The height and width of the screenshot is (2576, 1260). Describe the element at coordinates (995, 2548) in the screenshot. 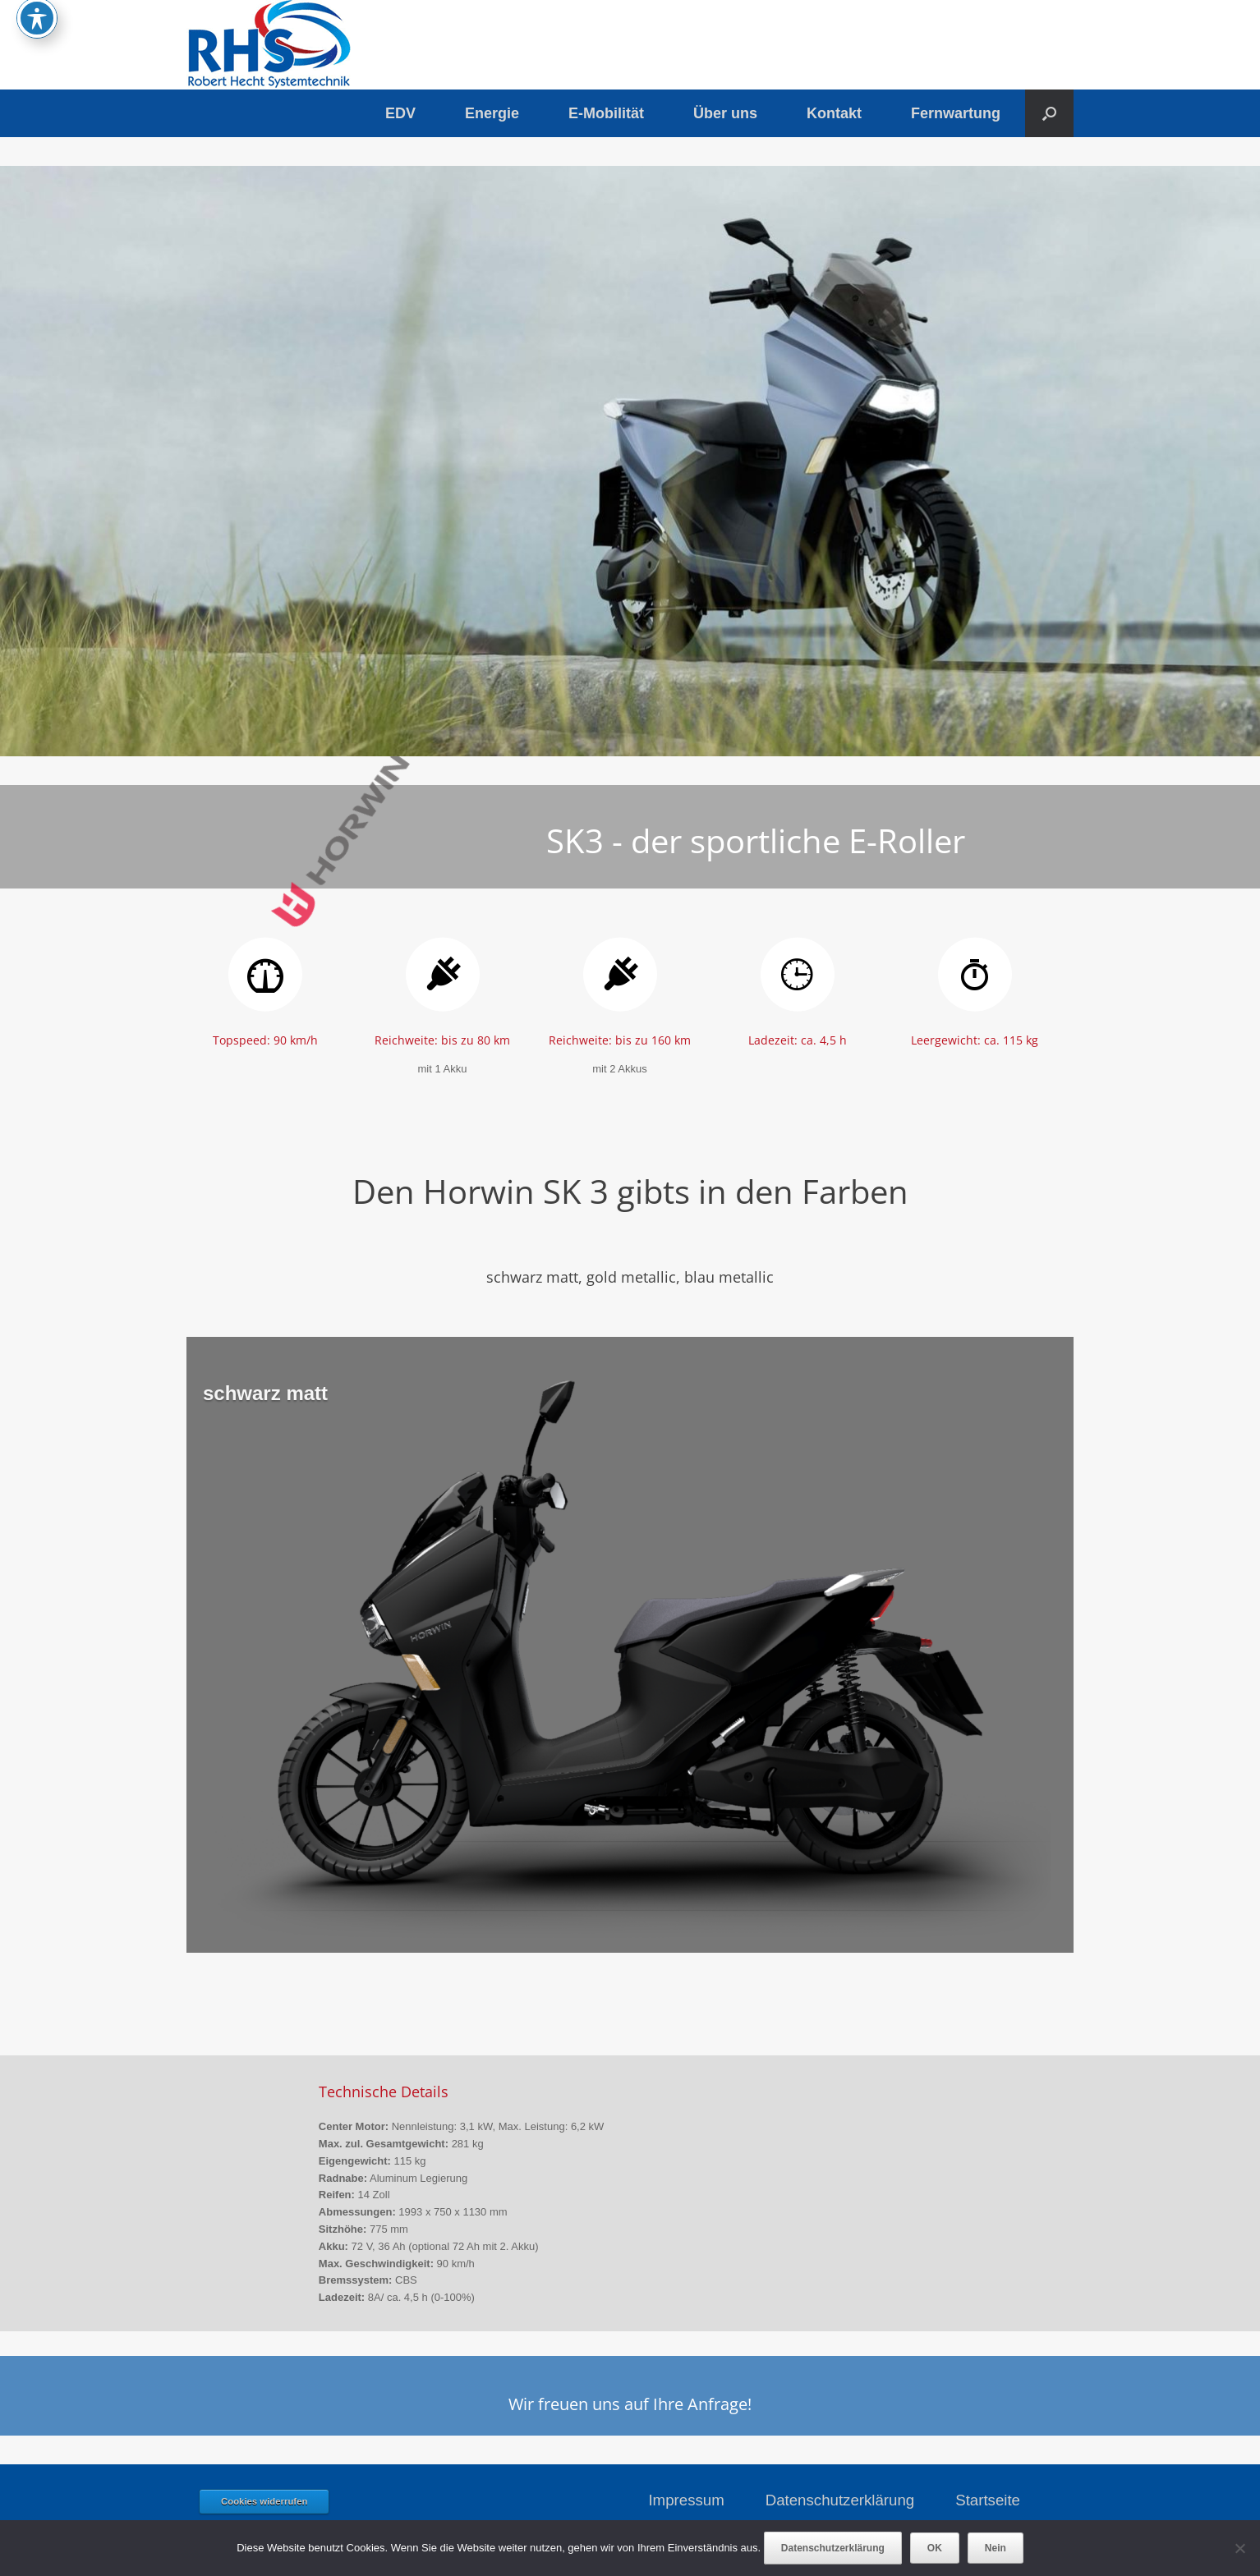

I see `Nein` at that location.